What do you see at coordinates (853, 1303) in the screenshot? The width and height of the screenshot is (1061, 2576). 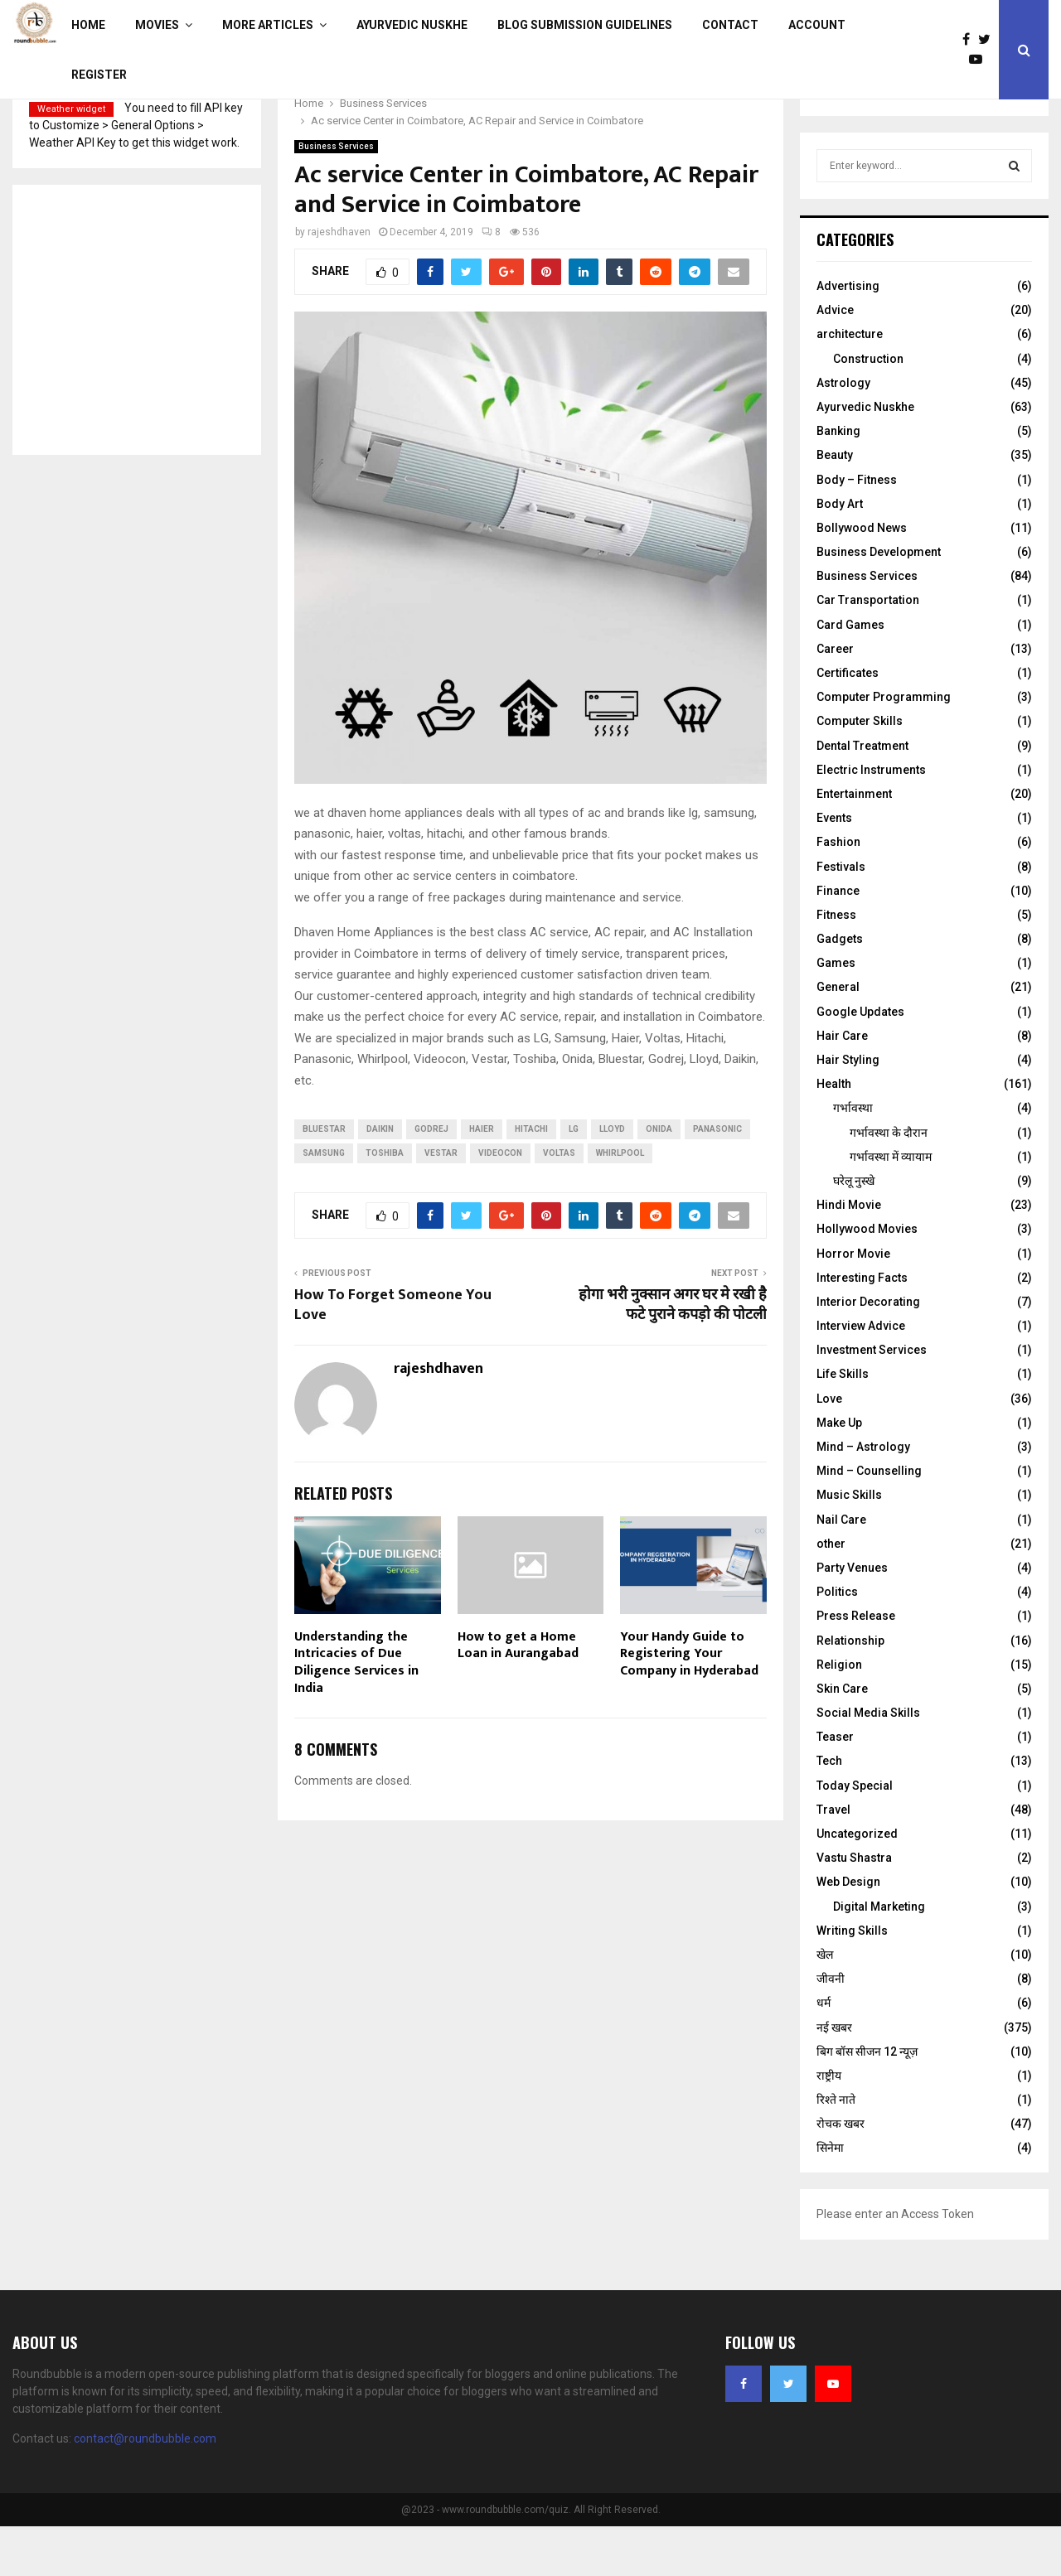 I see `Horror Movie` at bounding box center [853, 1303].